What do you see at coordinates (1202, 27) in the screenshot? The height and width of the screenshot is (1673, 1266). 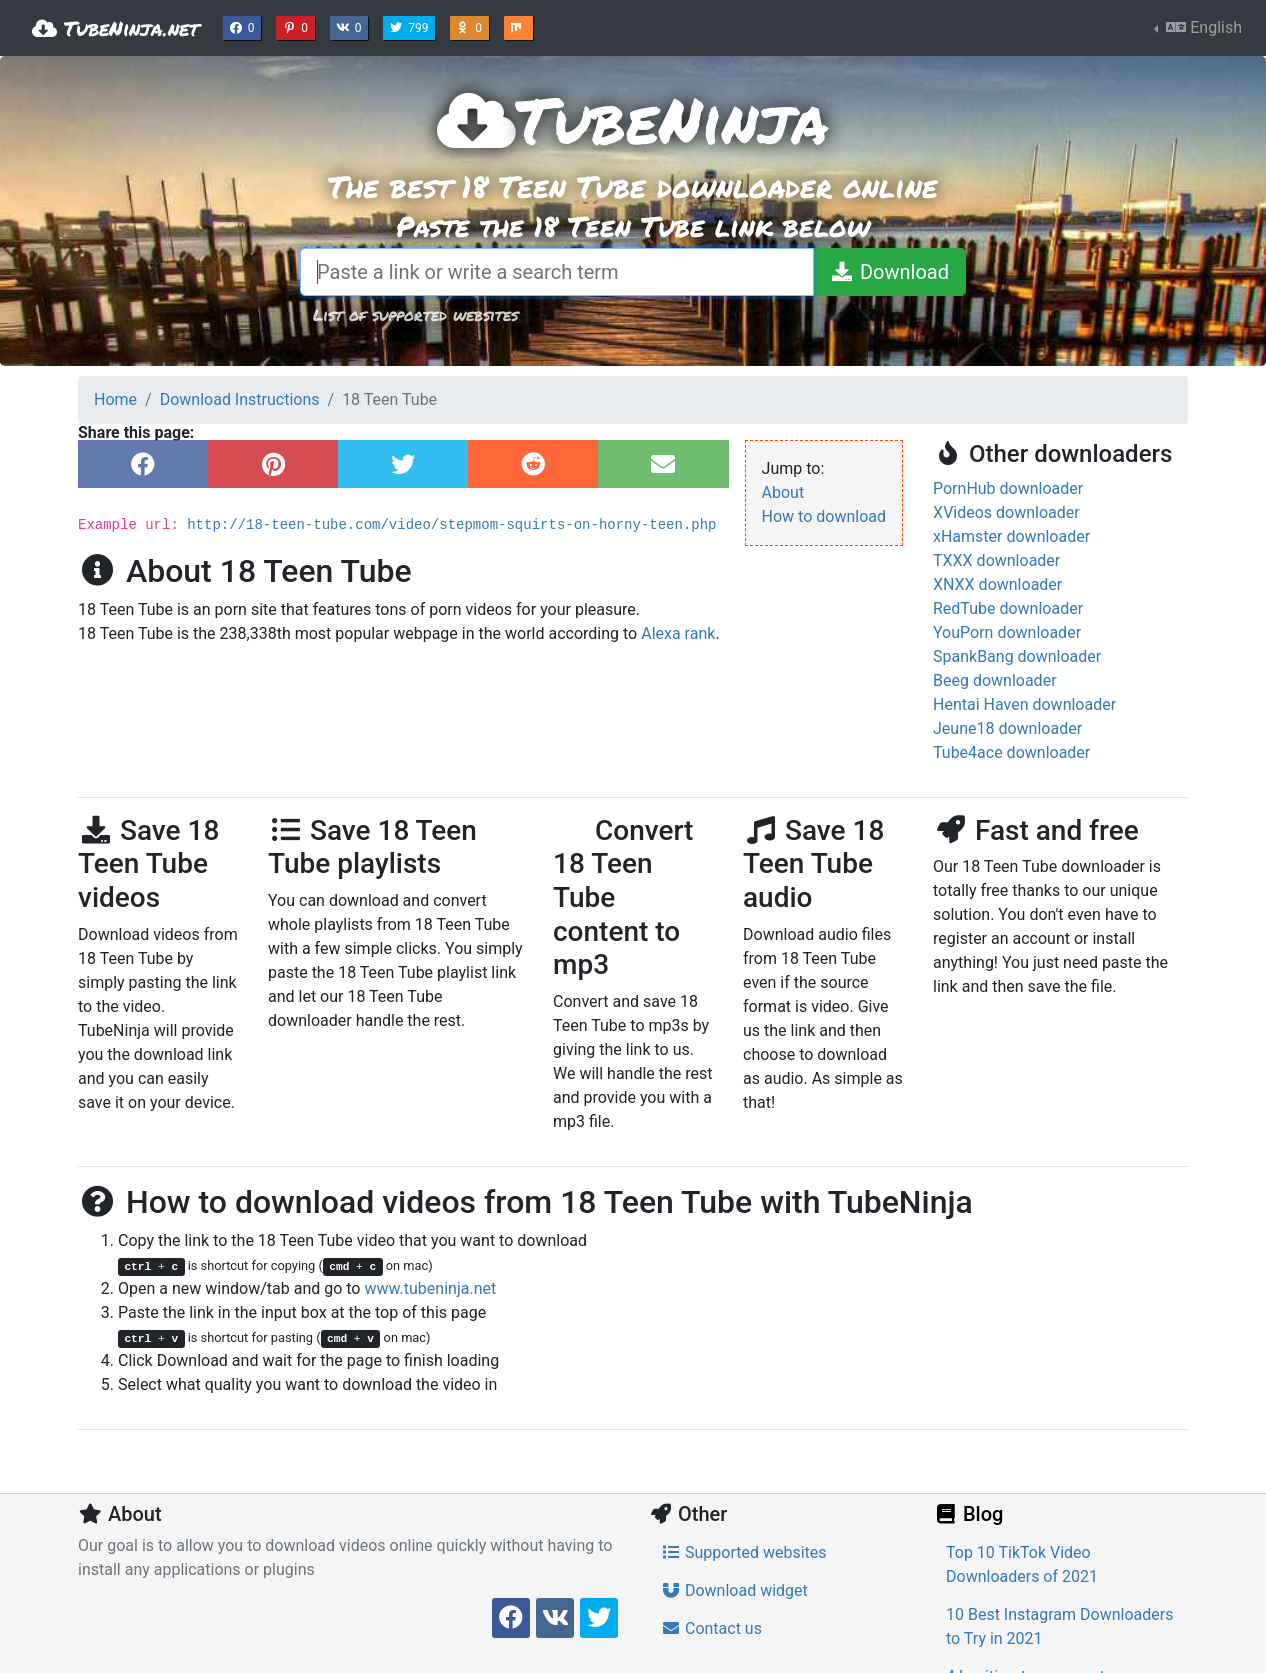 I see `English [button]` at bounding box center [1202, 27].